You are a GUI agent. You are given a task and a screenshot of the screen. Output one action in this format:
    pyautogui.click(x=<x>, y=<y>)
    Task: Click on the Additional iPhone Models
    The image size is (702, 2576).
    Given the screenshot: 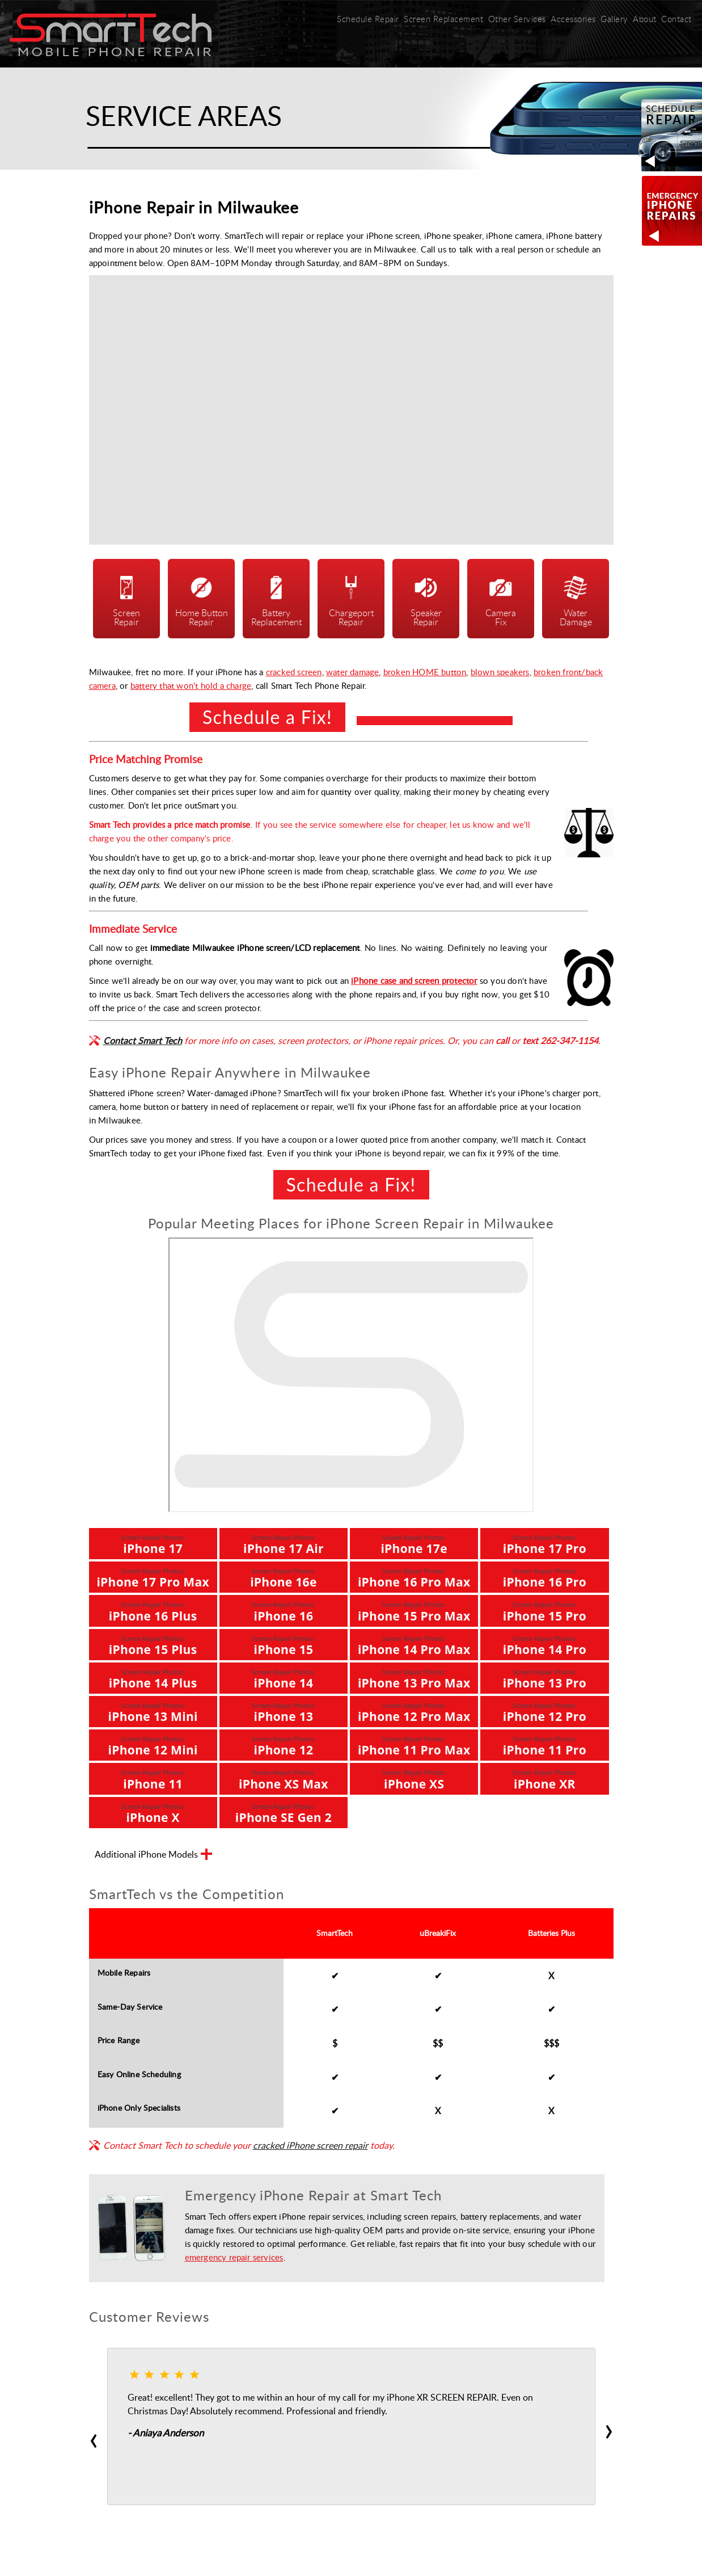 What is the action you would take?
    pyautogui.click(x=153, y=1852)
    